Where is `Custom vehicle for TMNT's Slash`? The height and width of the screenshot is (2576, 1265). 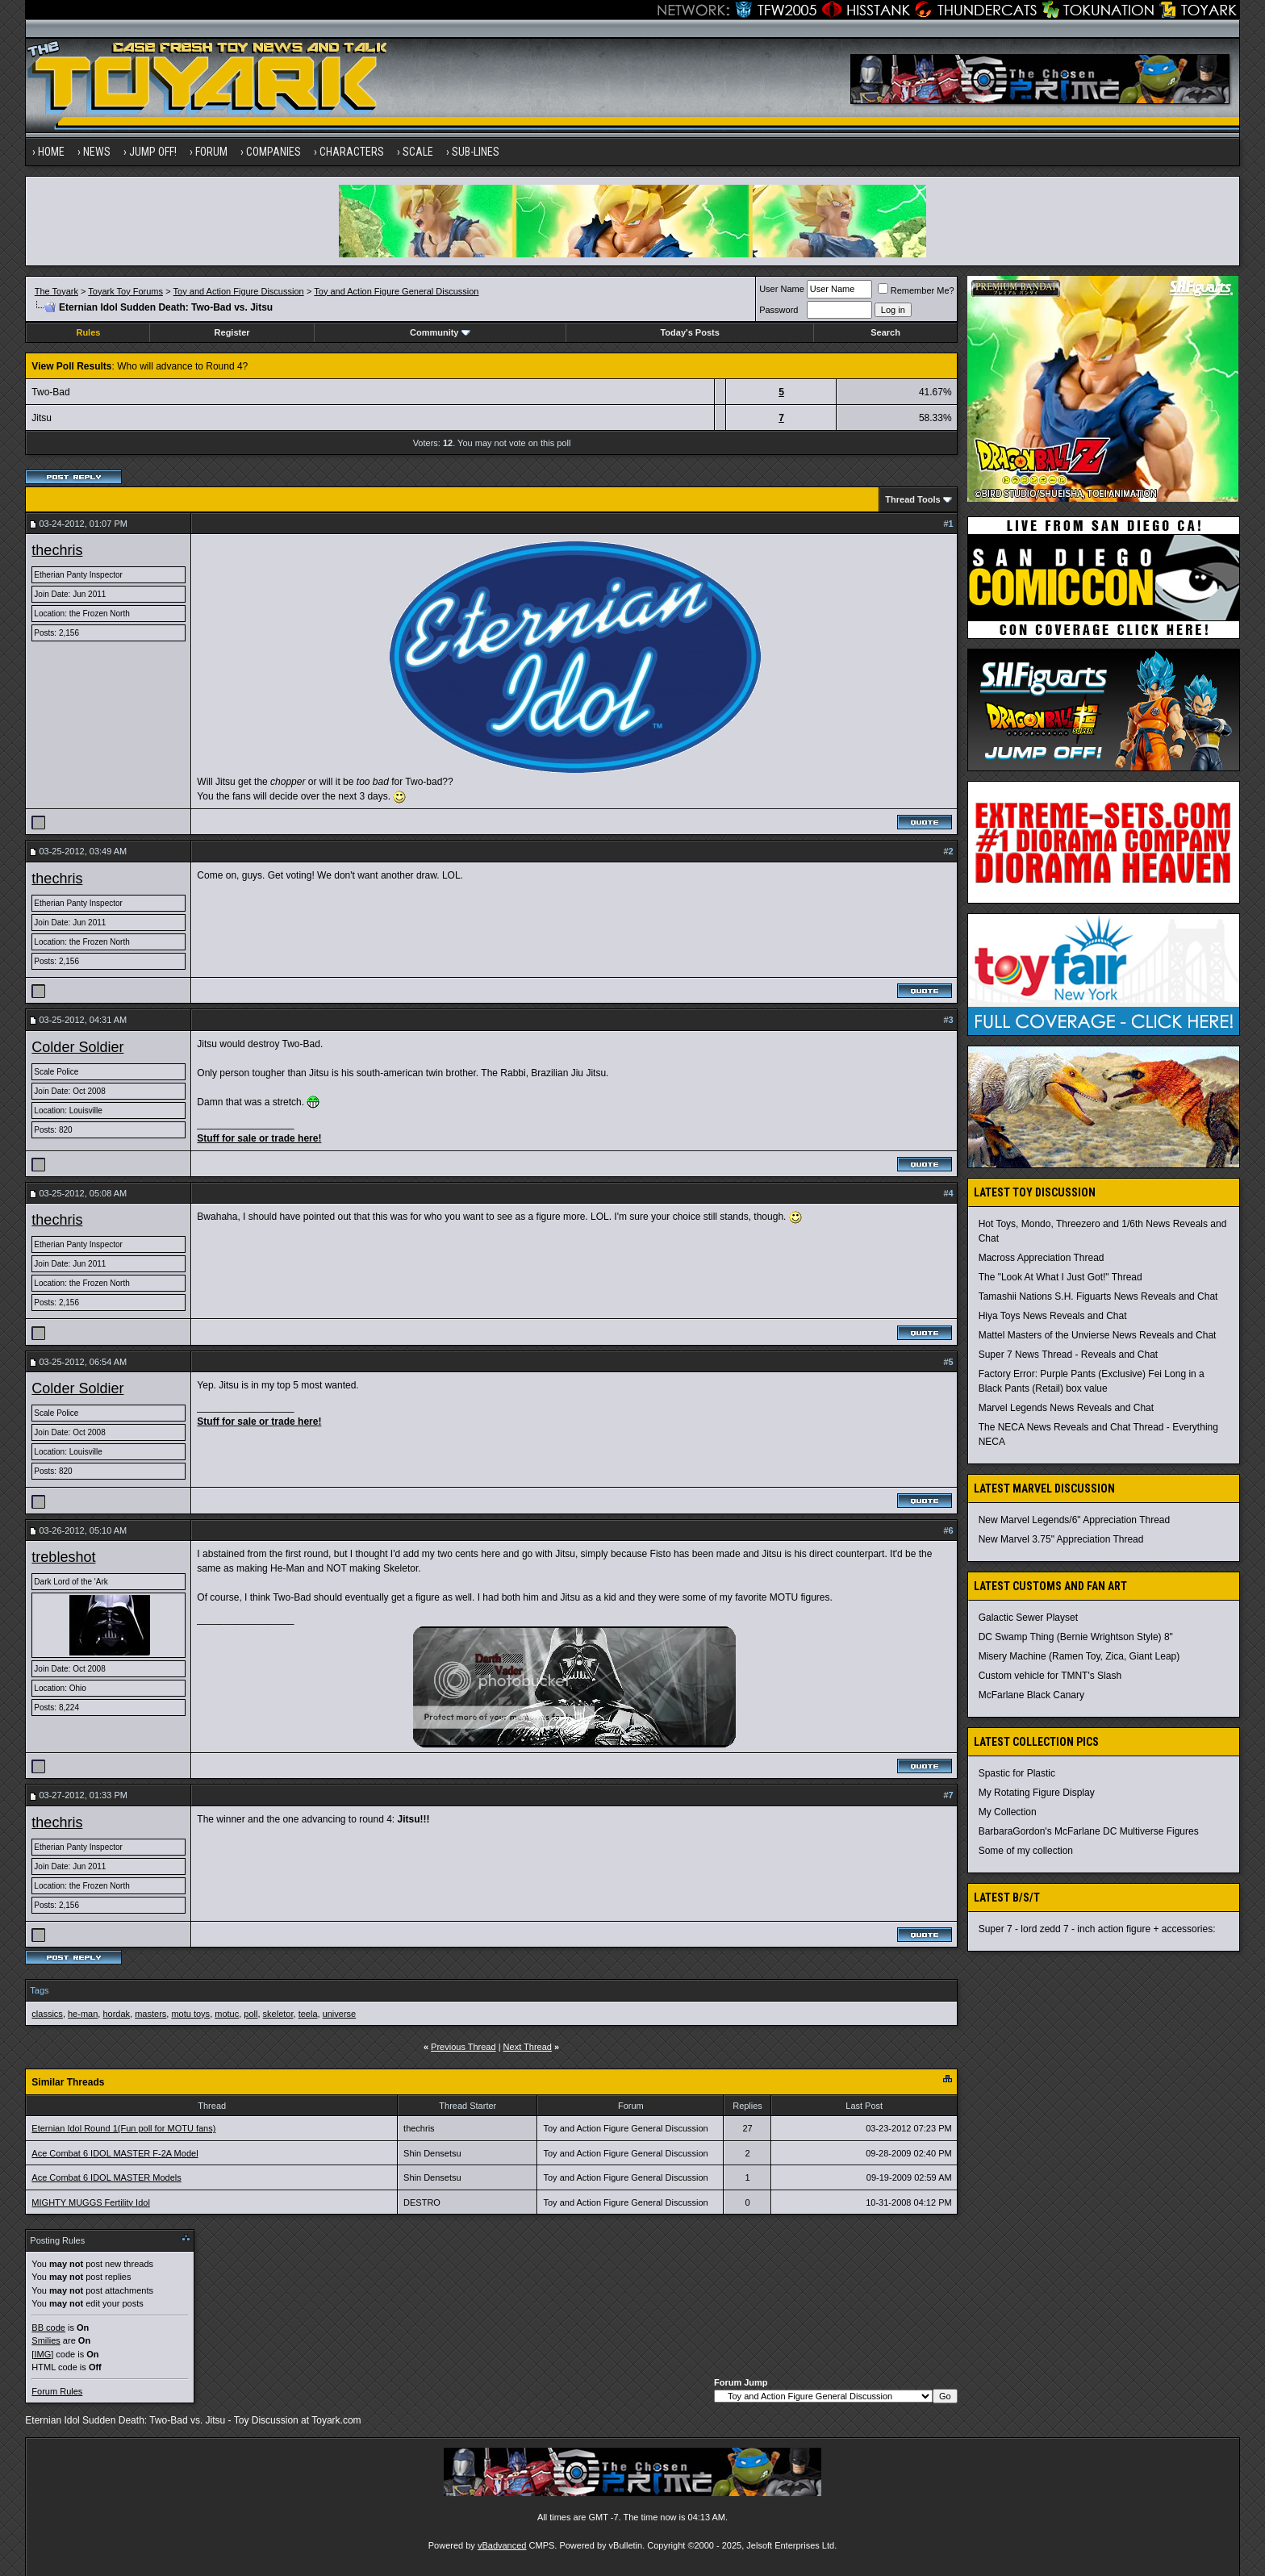 Custom vehicle for TMNT's Slash is located at coordinates (1050, 1675).